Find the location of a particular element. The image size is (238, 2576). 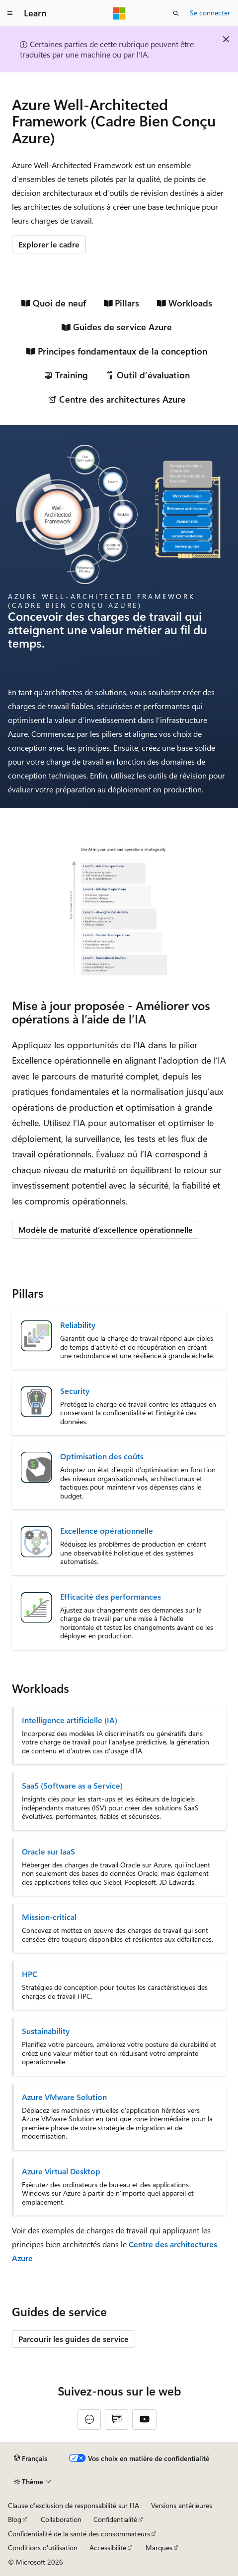

Intelligence artificielle (IA) is located at coordinates (69, 1720).